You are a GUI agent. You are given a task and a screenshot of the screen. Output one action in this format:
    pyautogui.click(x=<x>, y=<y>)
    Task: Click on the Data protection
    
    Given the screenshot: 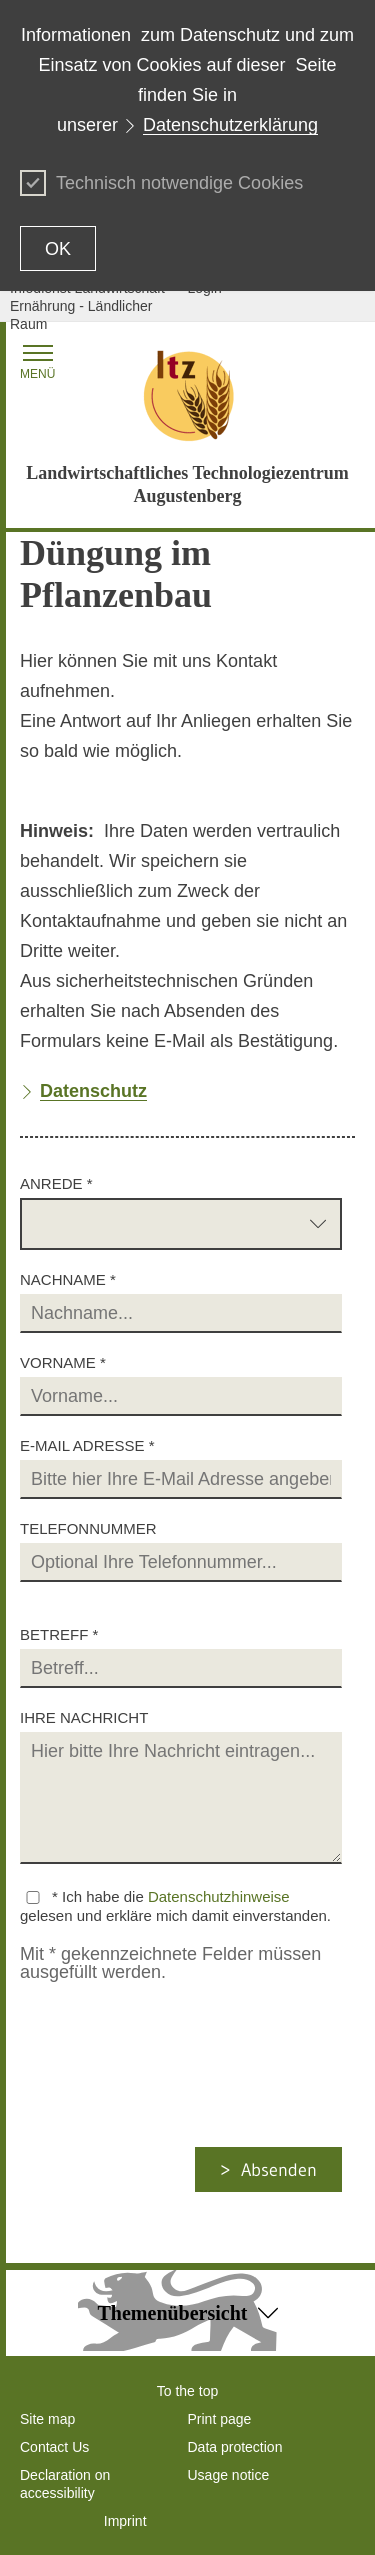 What is the action you would take?
    pyautogui.click(x=235, y=2447)
    